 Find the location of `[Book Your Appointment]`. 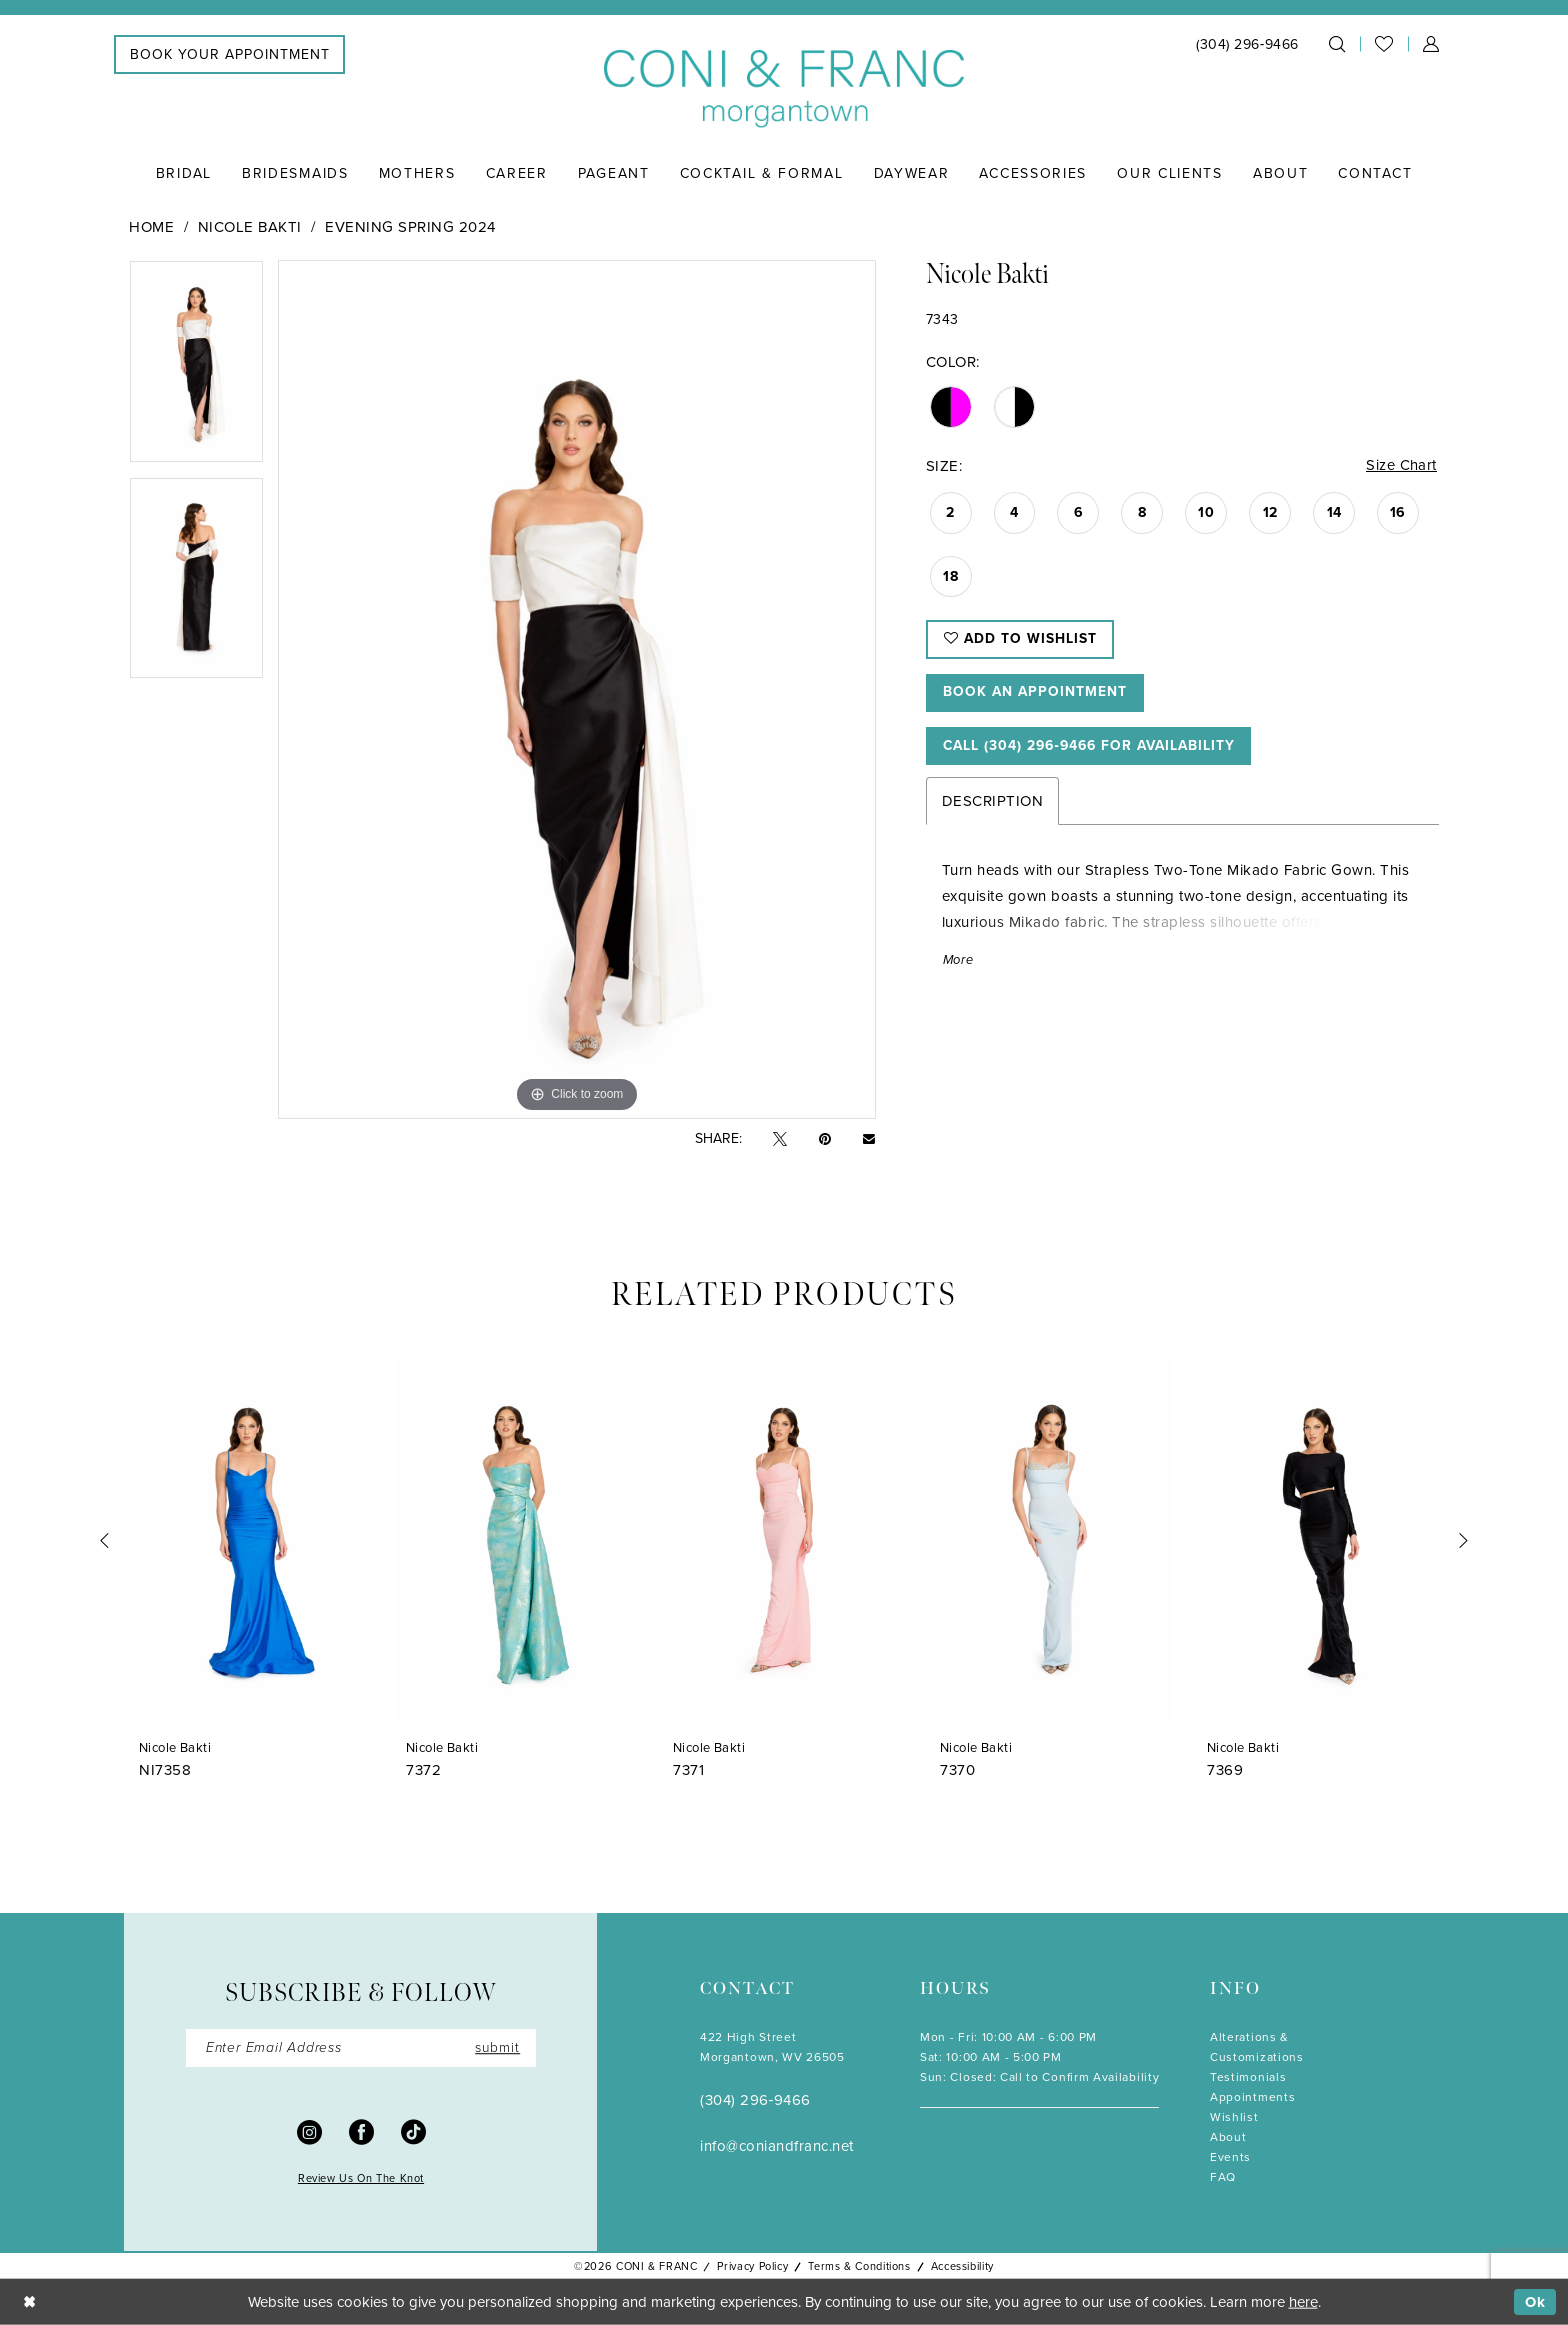

[Book Your Appointment] is located at coordinates (229, 54).